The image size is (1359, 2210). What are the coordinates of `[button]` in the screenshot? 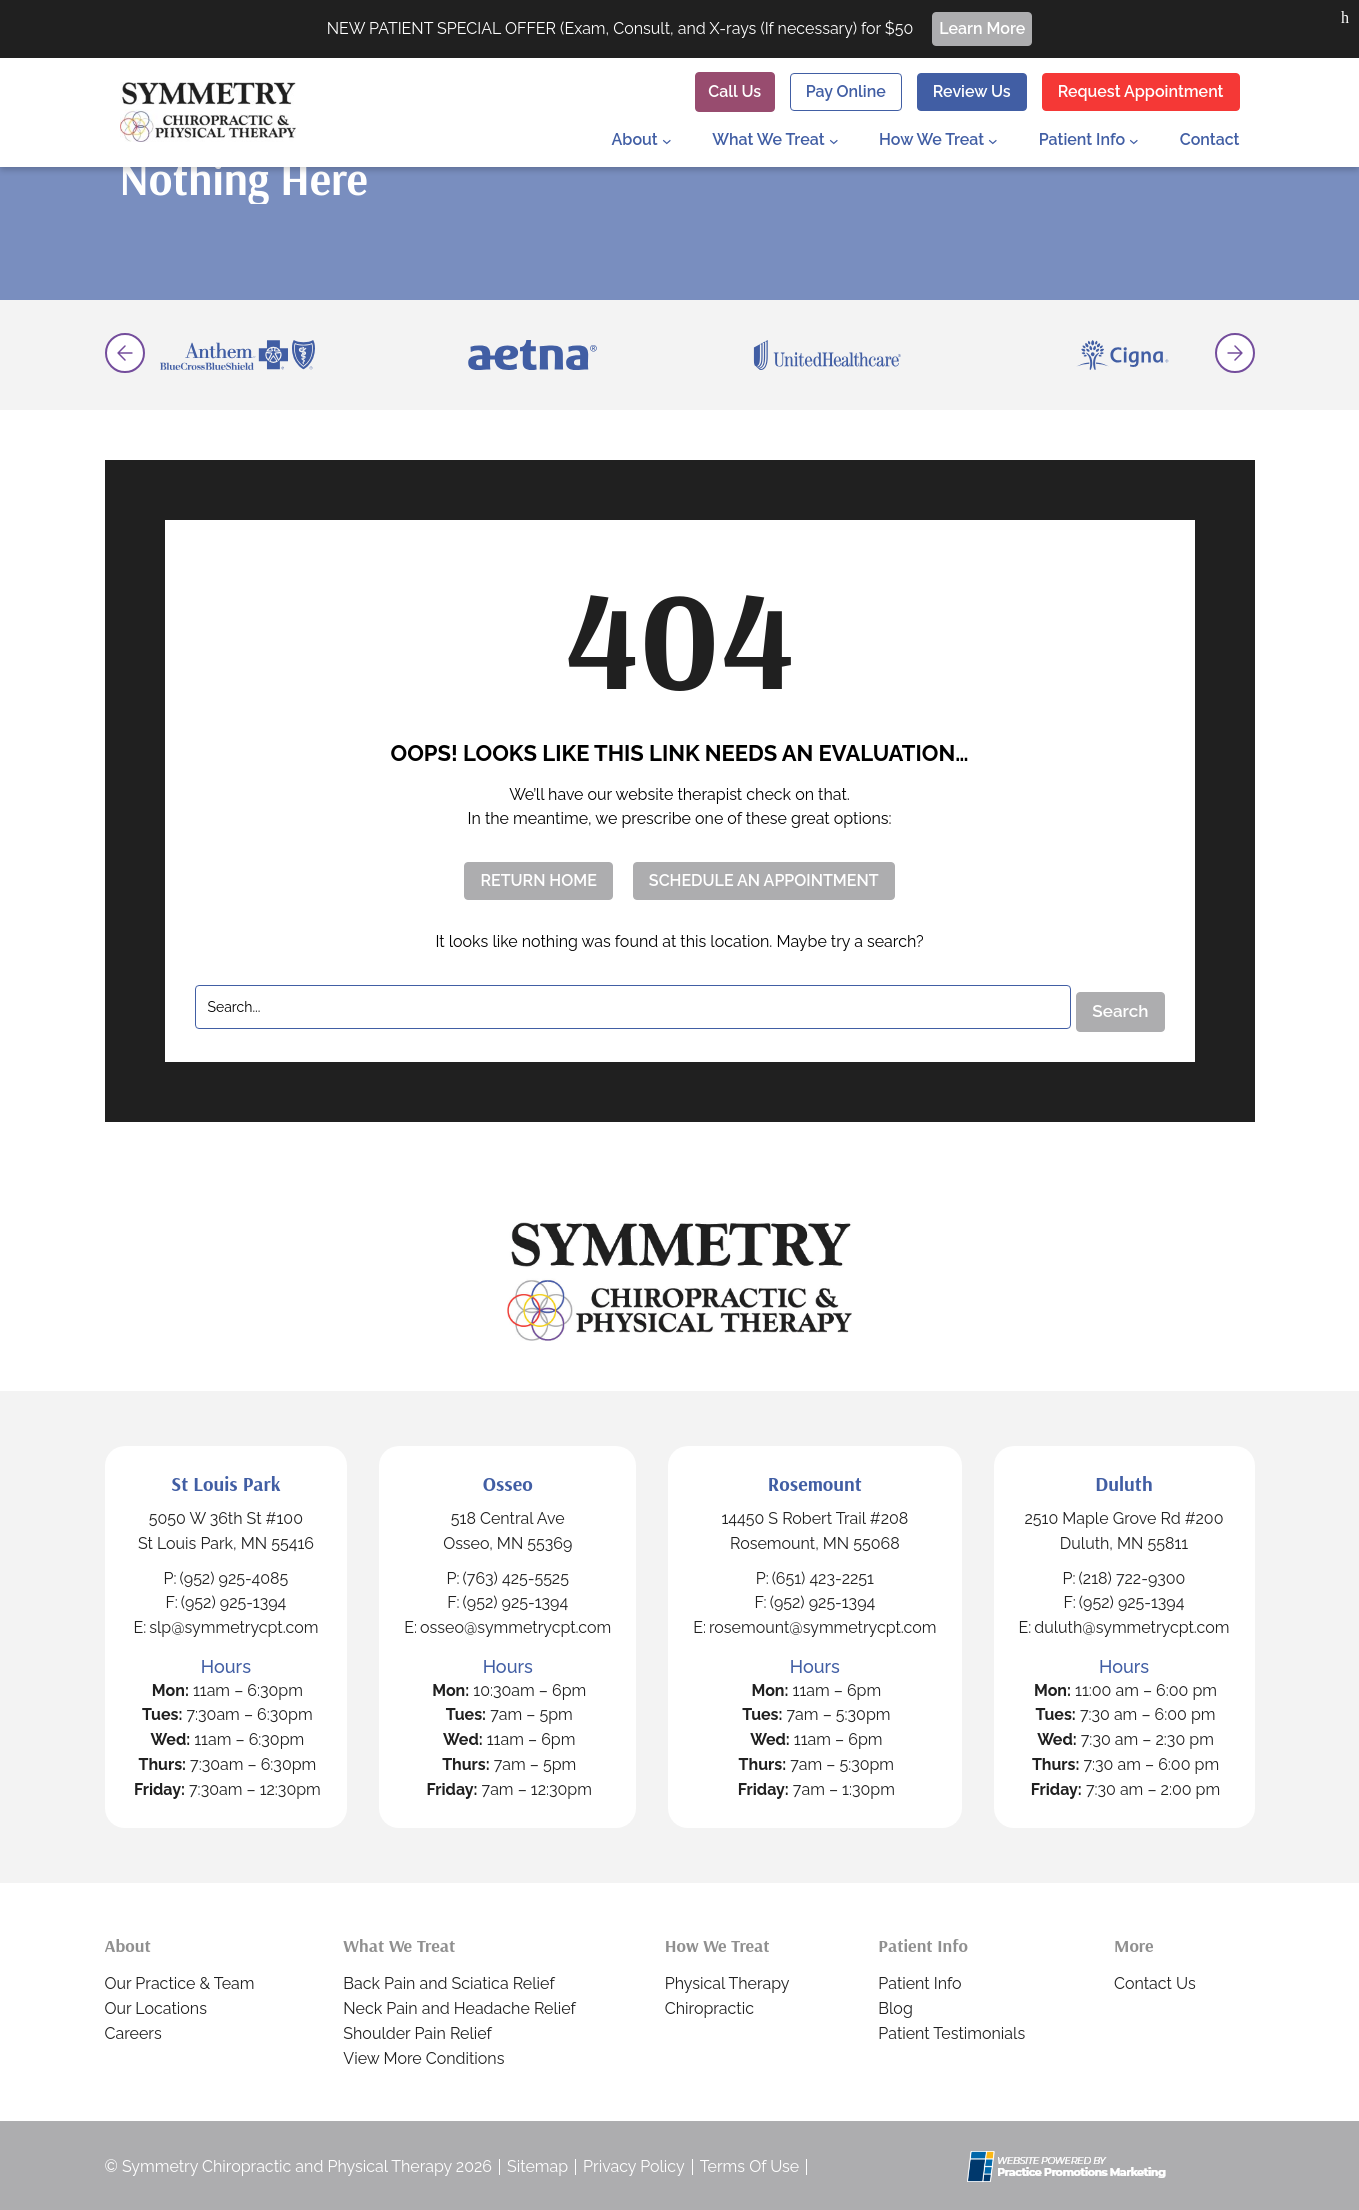 It's located at (1345, 18).